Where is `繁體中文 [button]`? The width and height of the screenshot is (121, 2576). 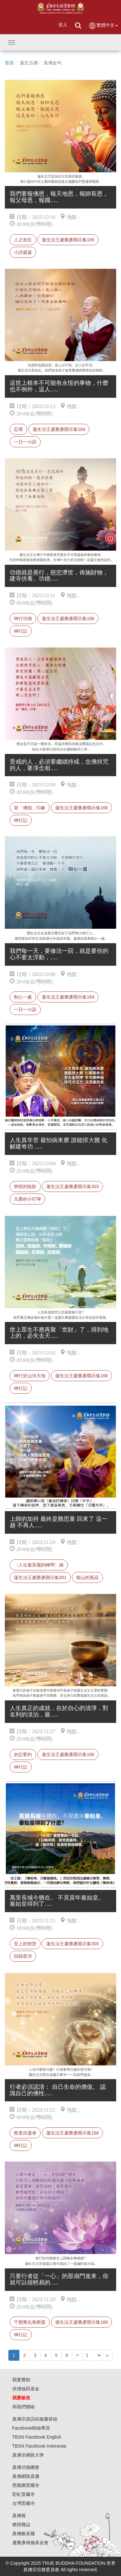
繁體中文 [button] is located at coordinates (103, 26).